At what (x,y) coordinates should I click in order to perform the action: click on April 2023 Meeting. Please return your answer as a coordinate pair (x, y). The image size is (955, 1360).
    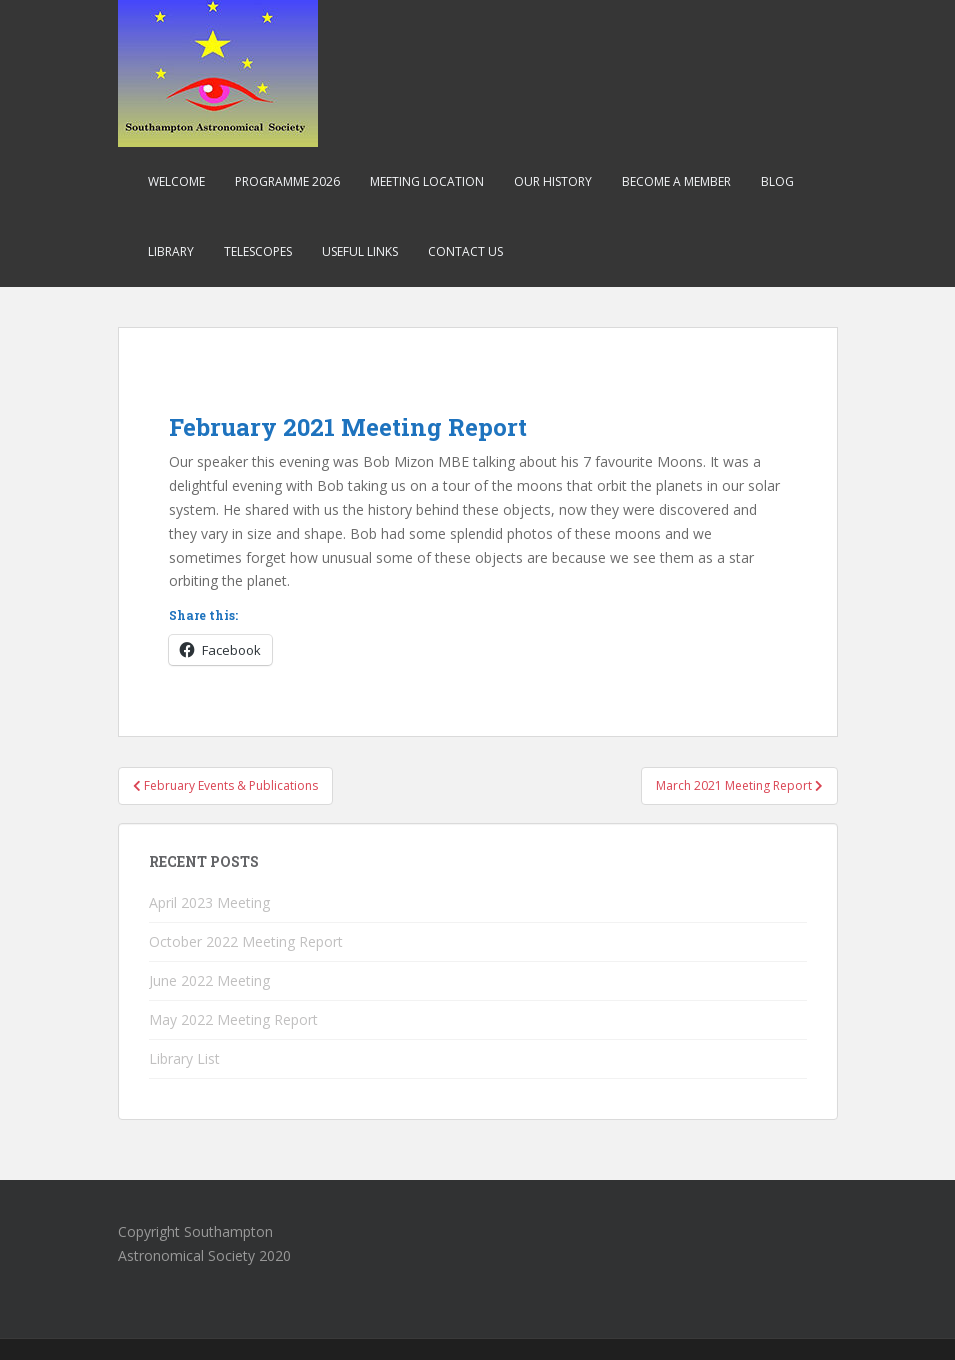
    Looking at the image, I should click on (209, 902).